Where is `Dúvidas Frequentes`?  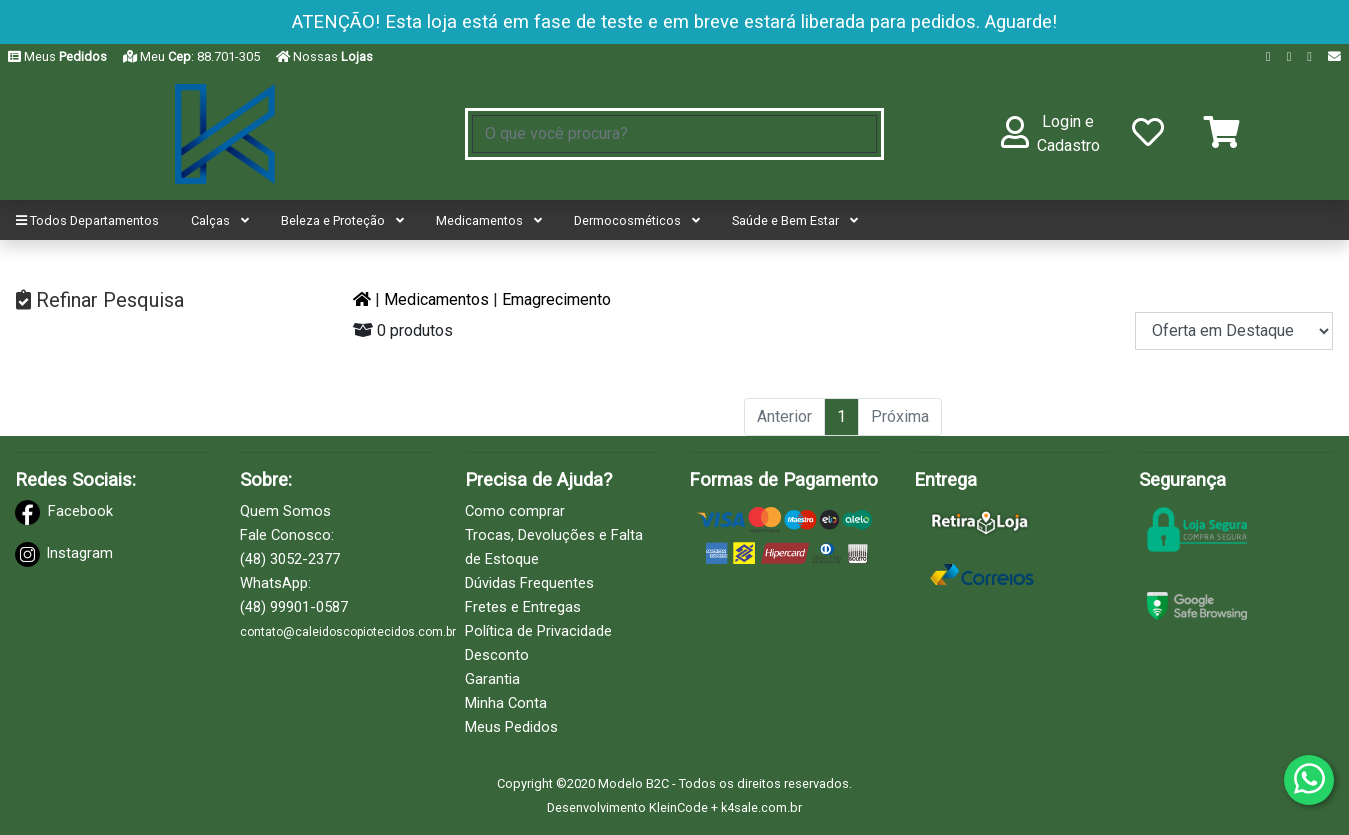
Dúvidas Frequentes is located at coordinates (529, 583).